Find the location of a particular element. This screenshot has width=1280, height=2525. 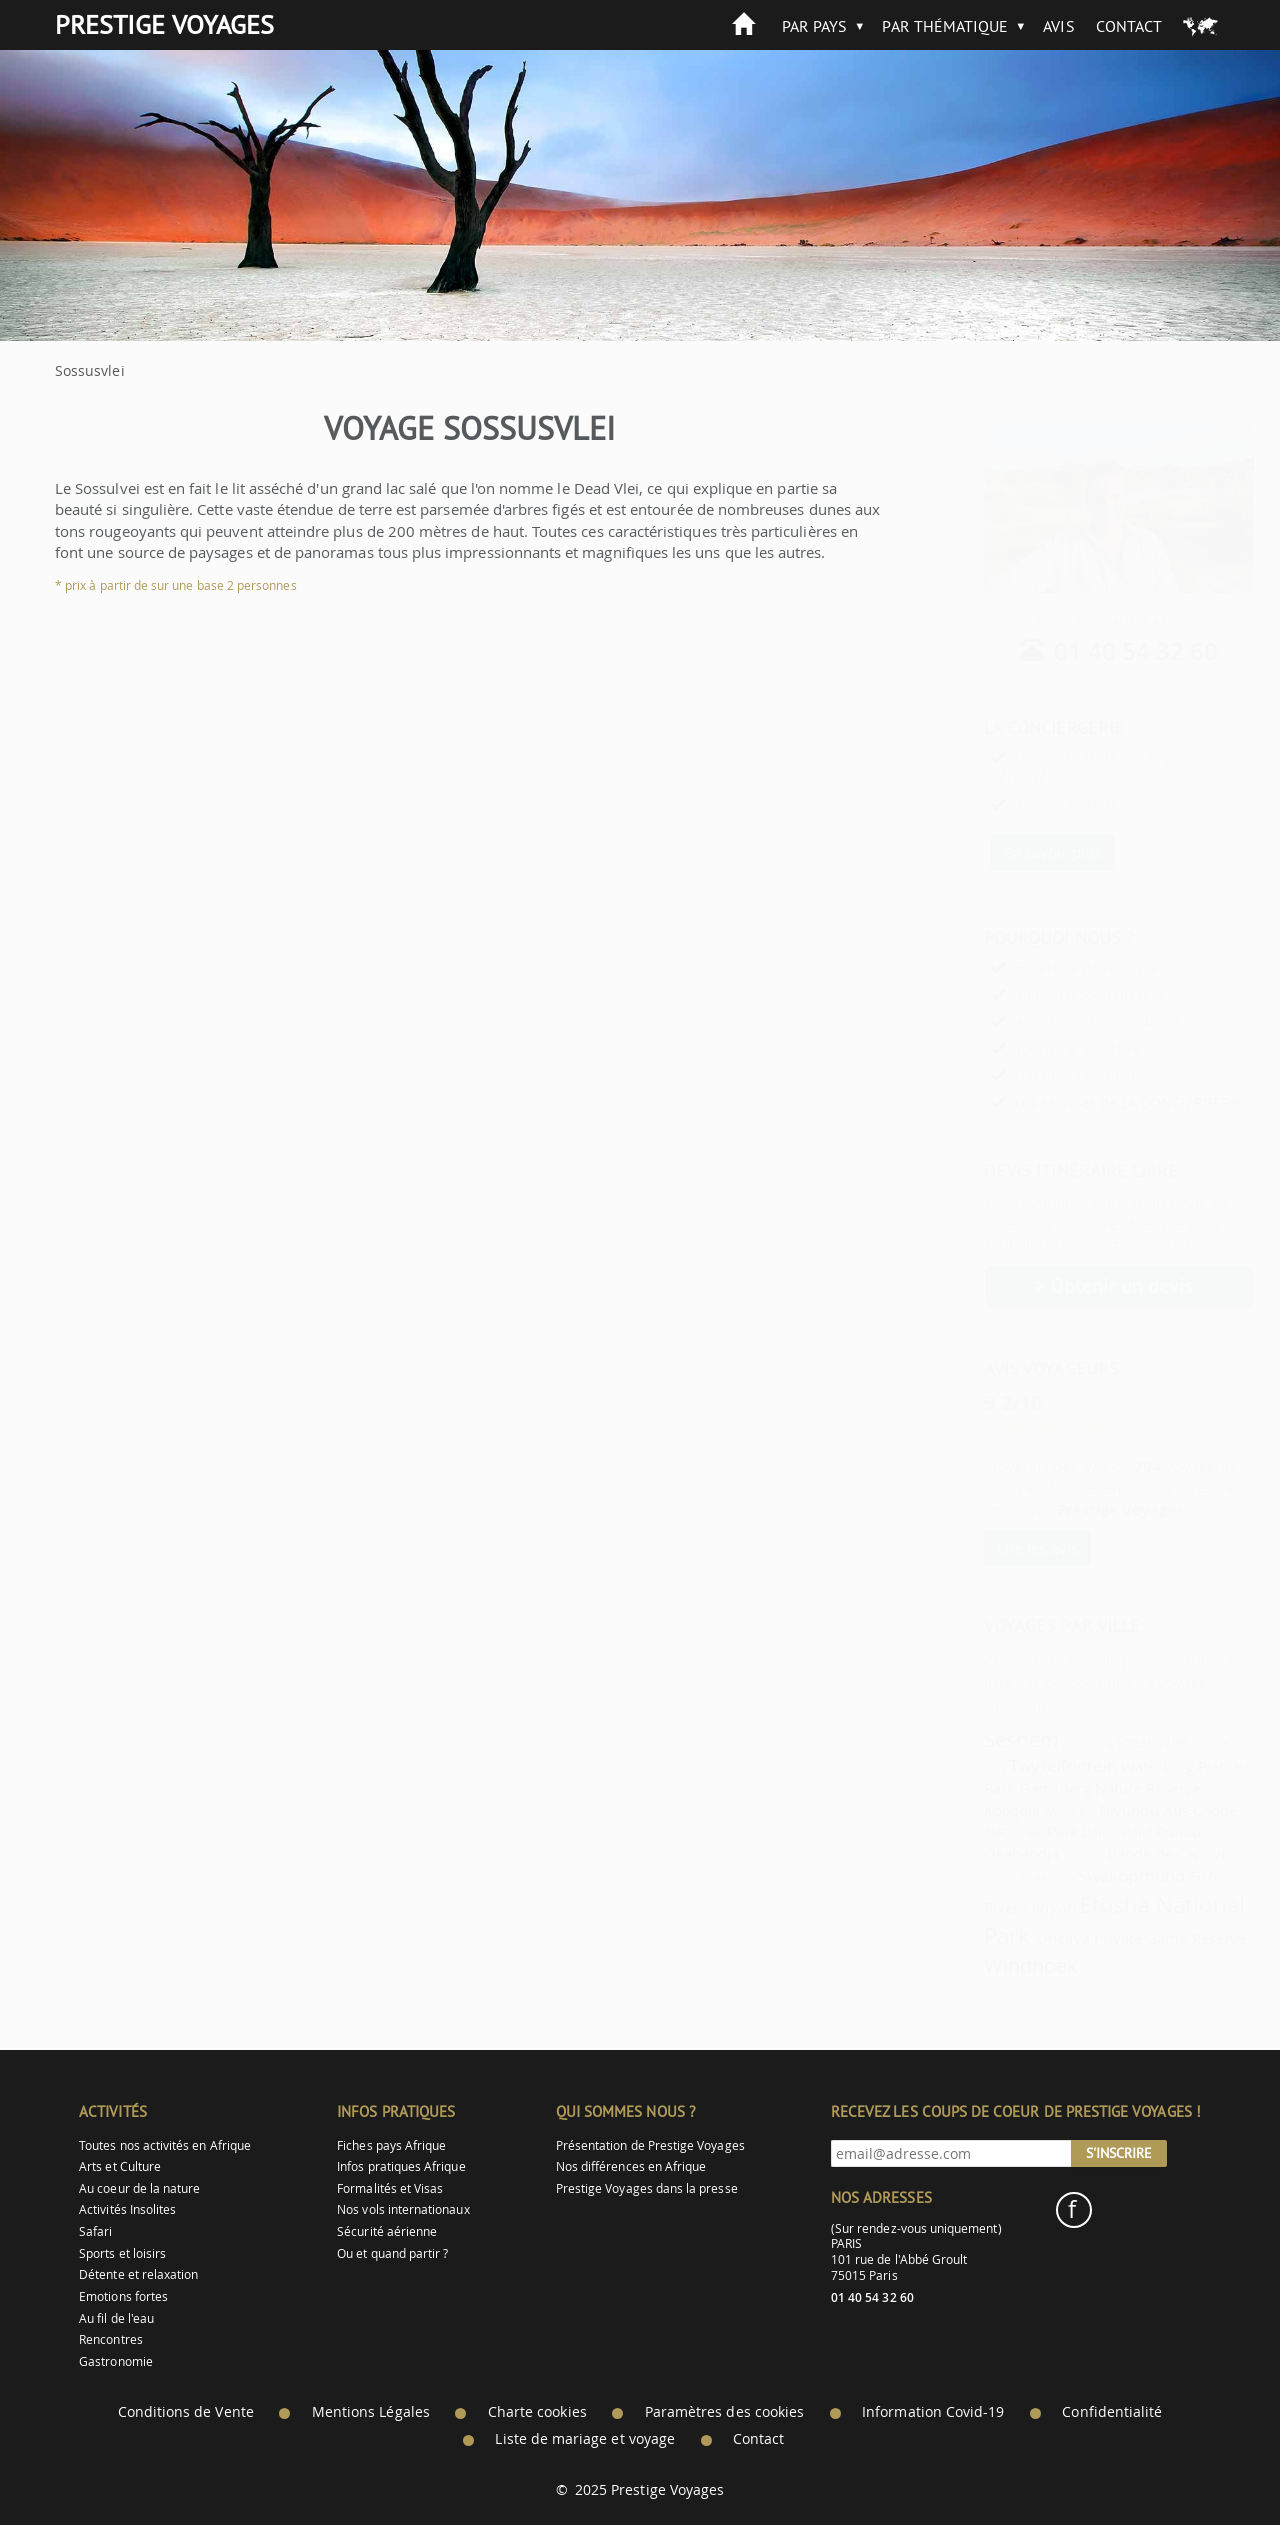

Emotions fortes is located at coordinates (123, 2296).